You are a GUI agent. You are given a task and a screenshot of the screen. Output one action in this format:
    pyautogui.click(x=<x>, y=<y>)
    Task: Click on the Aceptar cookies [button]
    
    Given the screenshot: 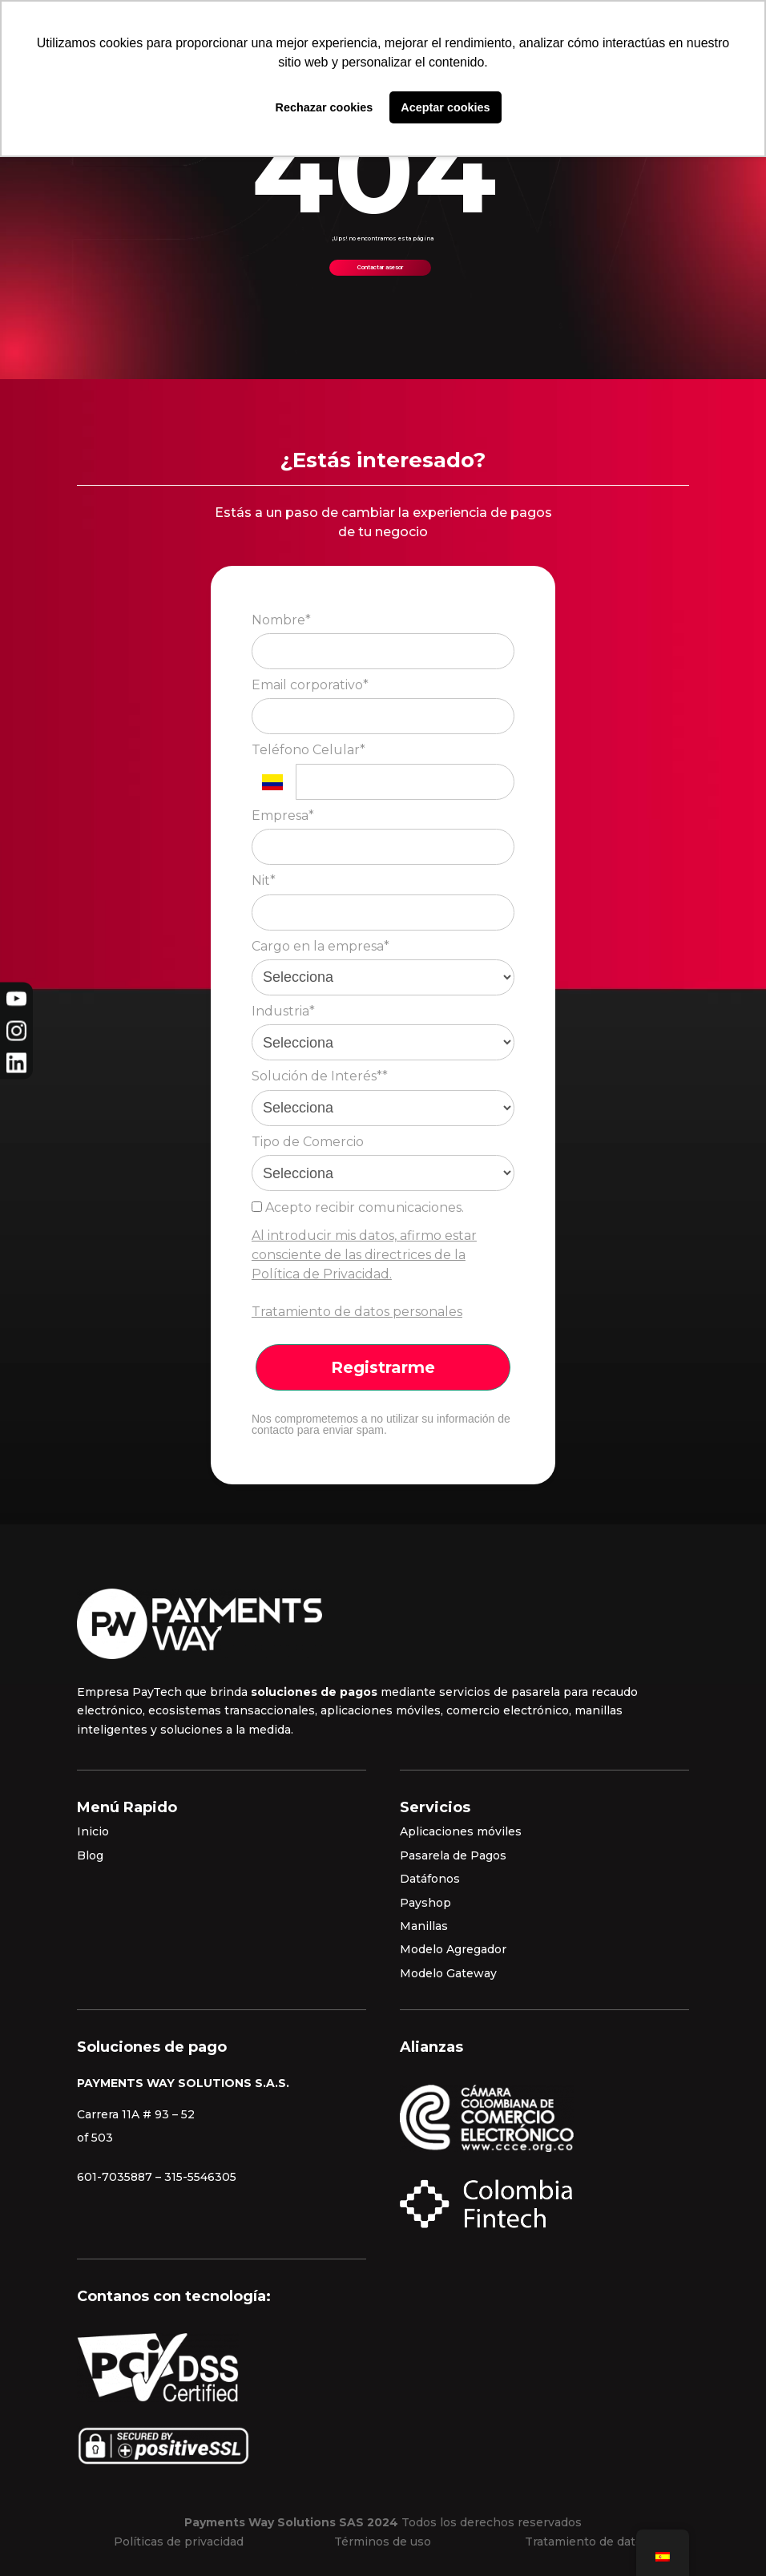 What is the action you would take?
    pyautogui.click(x=445, y=107)
    